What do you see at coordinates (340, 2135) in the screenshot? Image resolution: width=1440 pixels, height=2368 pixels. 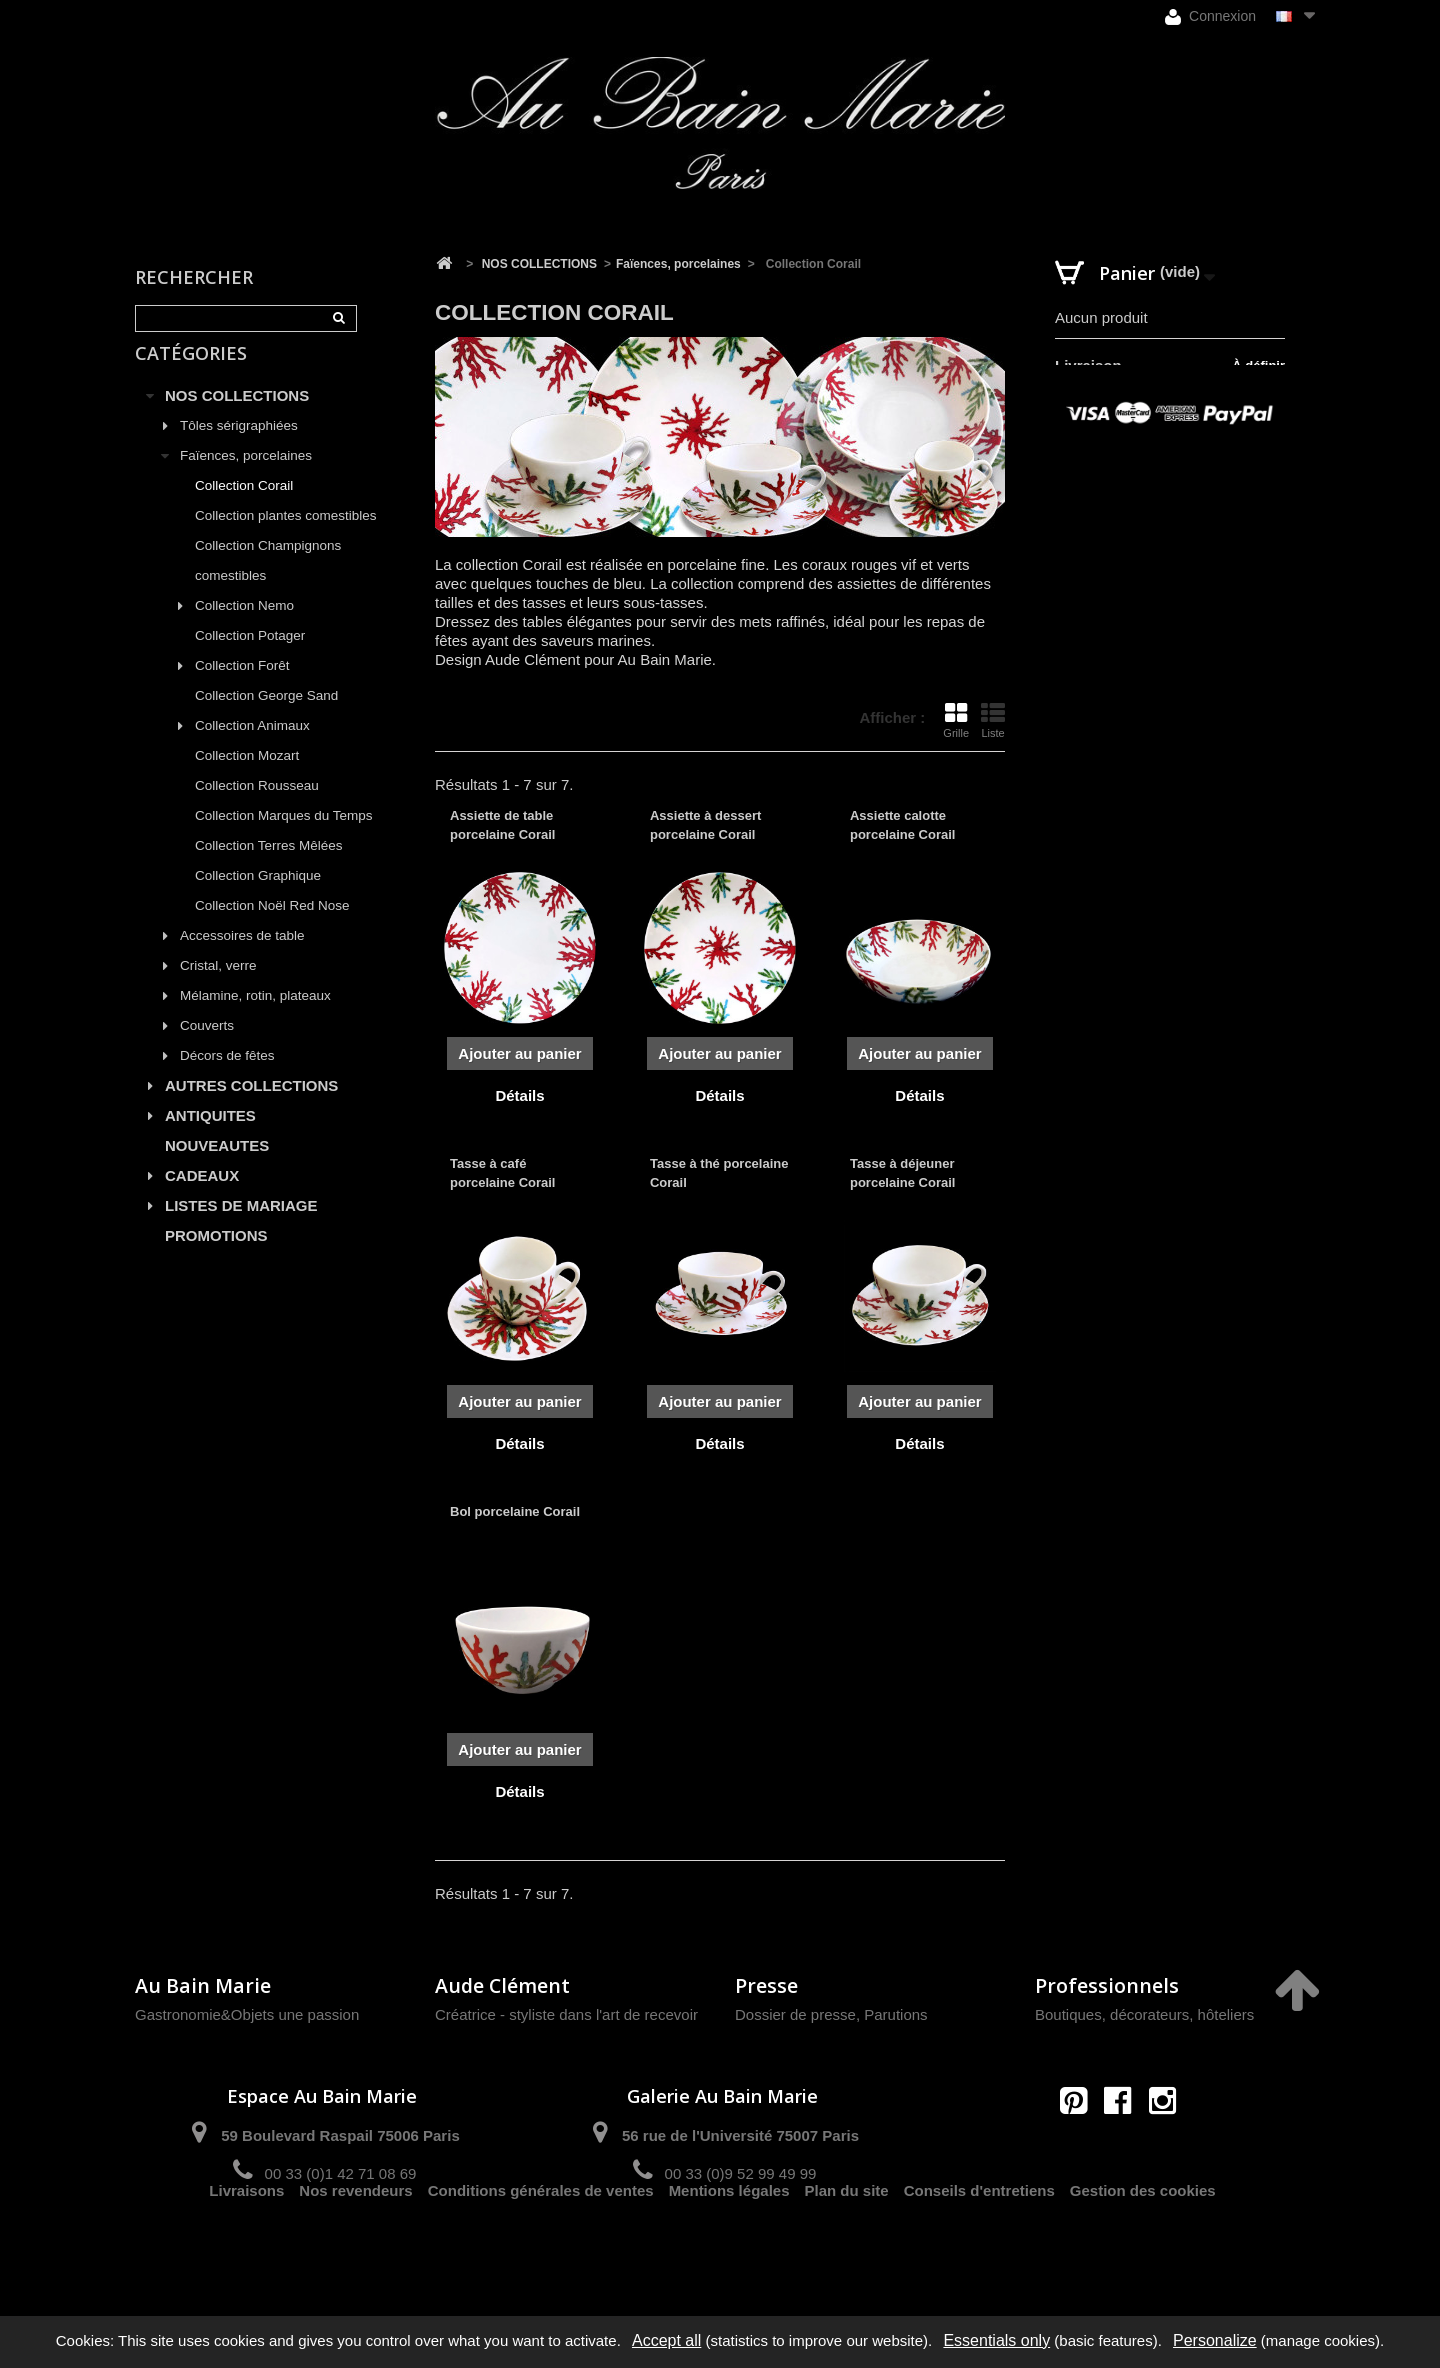 I see `59 Boulevard Raspail 75006 Paris` at bounding box center [340, 2135].